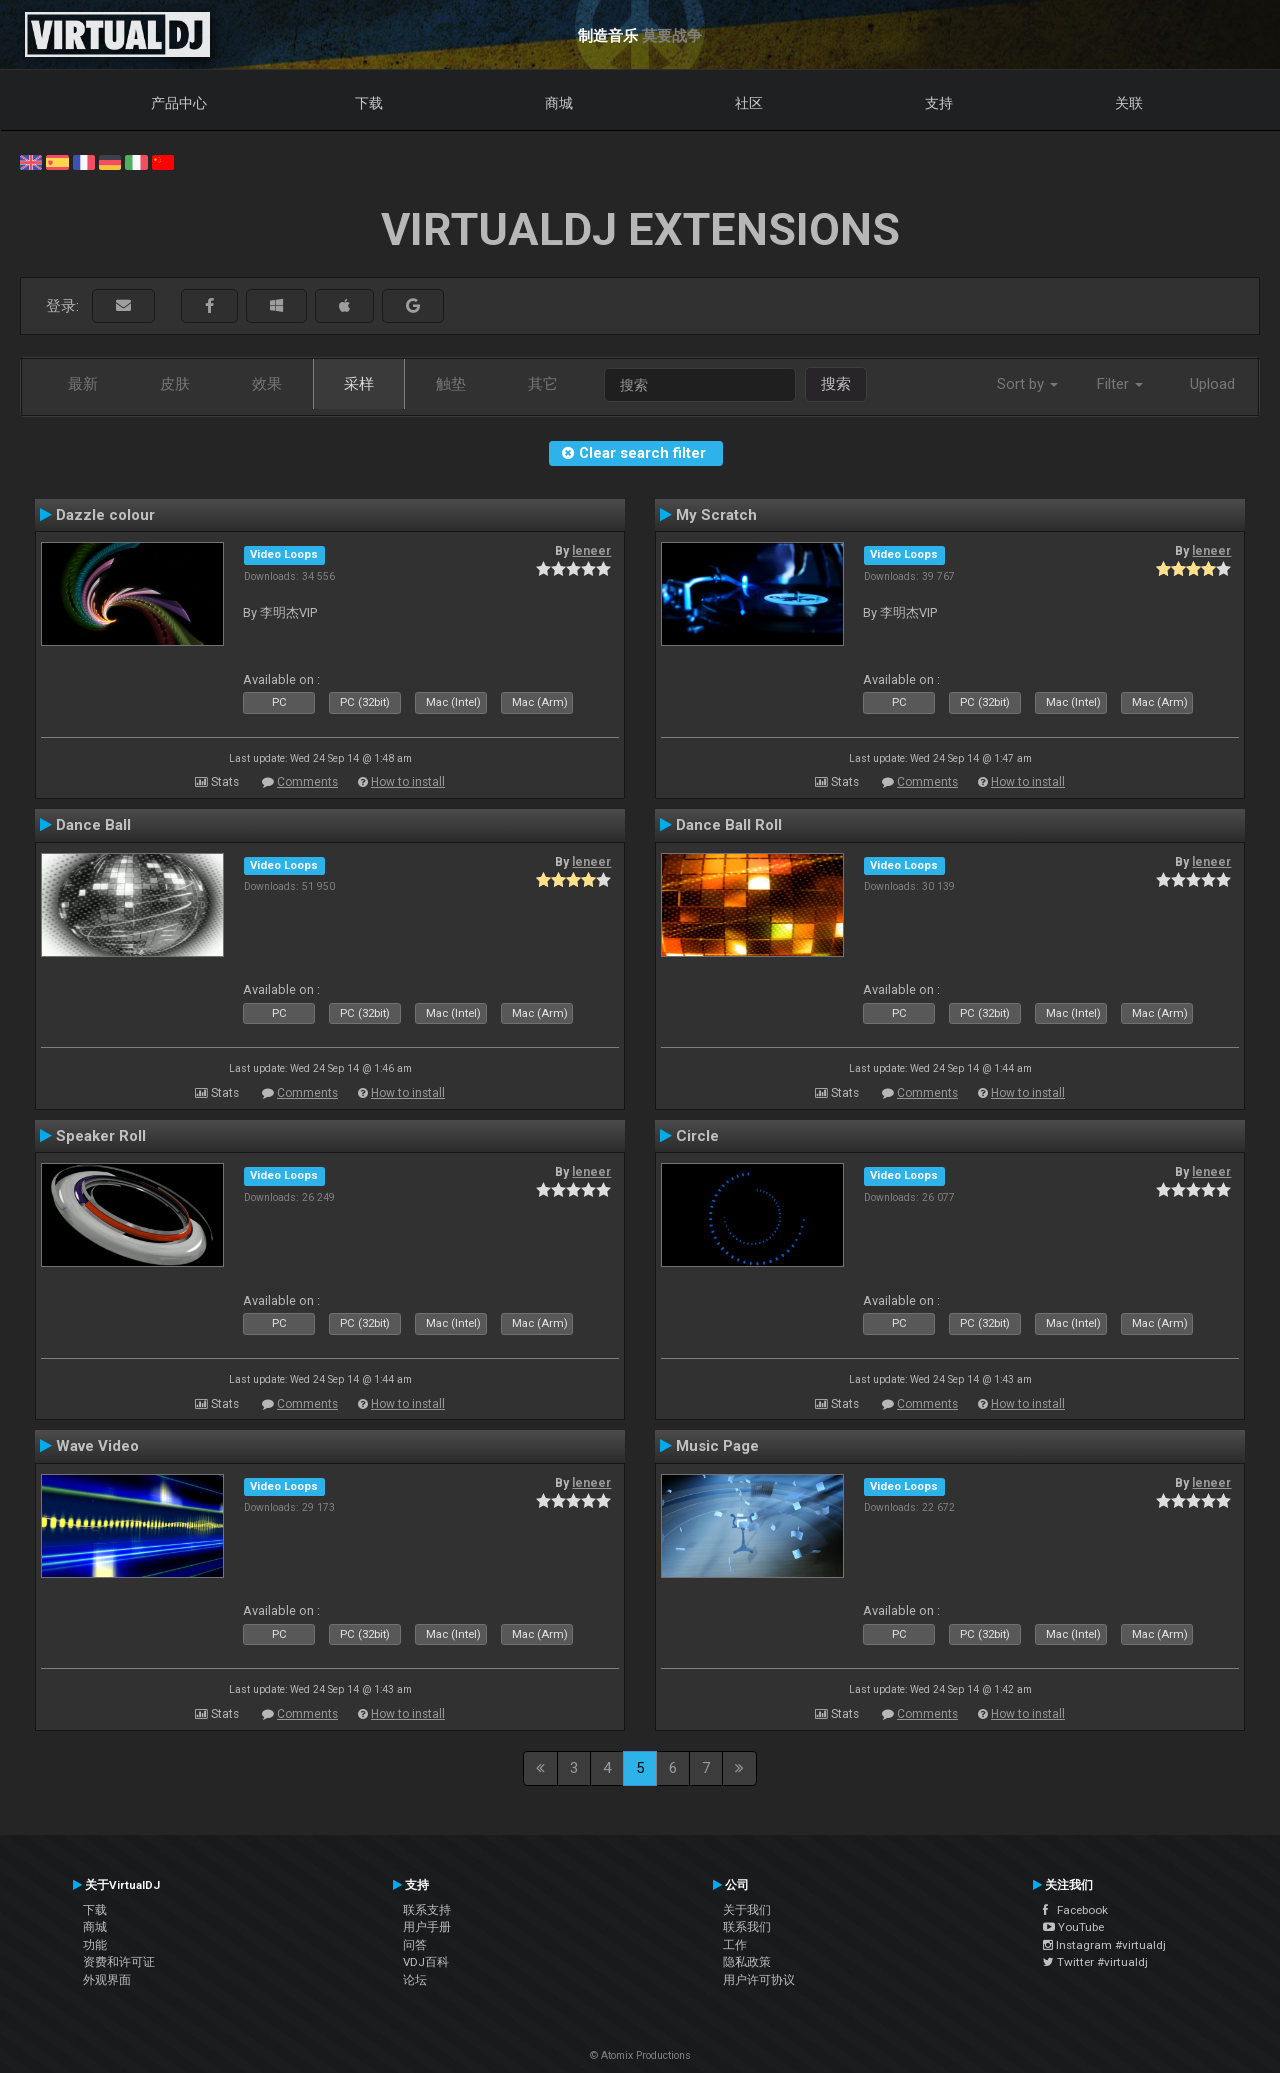 The image size is (1280, 2073). What do you see at coordinates (83, 384) in the screenshot?
I see `最新` at bounding box center [83, 384].